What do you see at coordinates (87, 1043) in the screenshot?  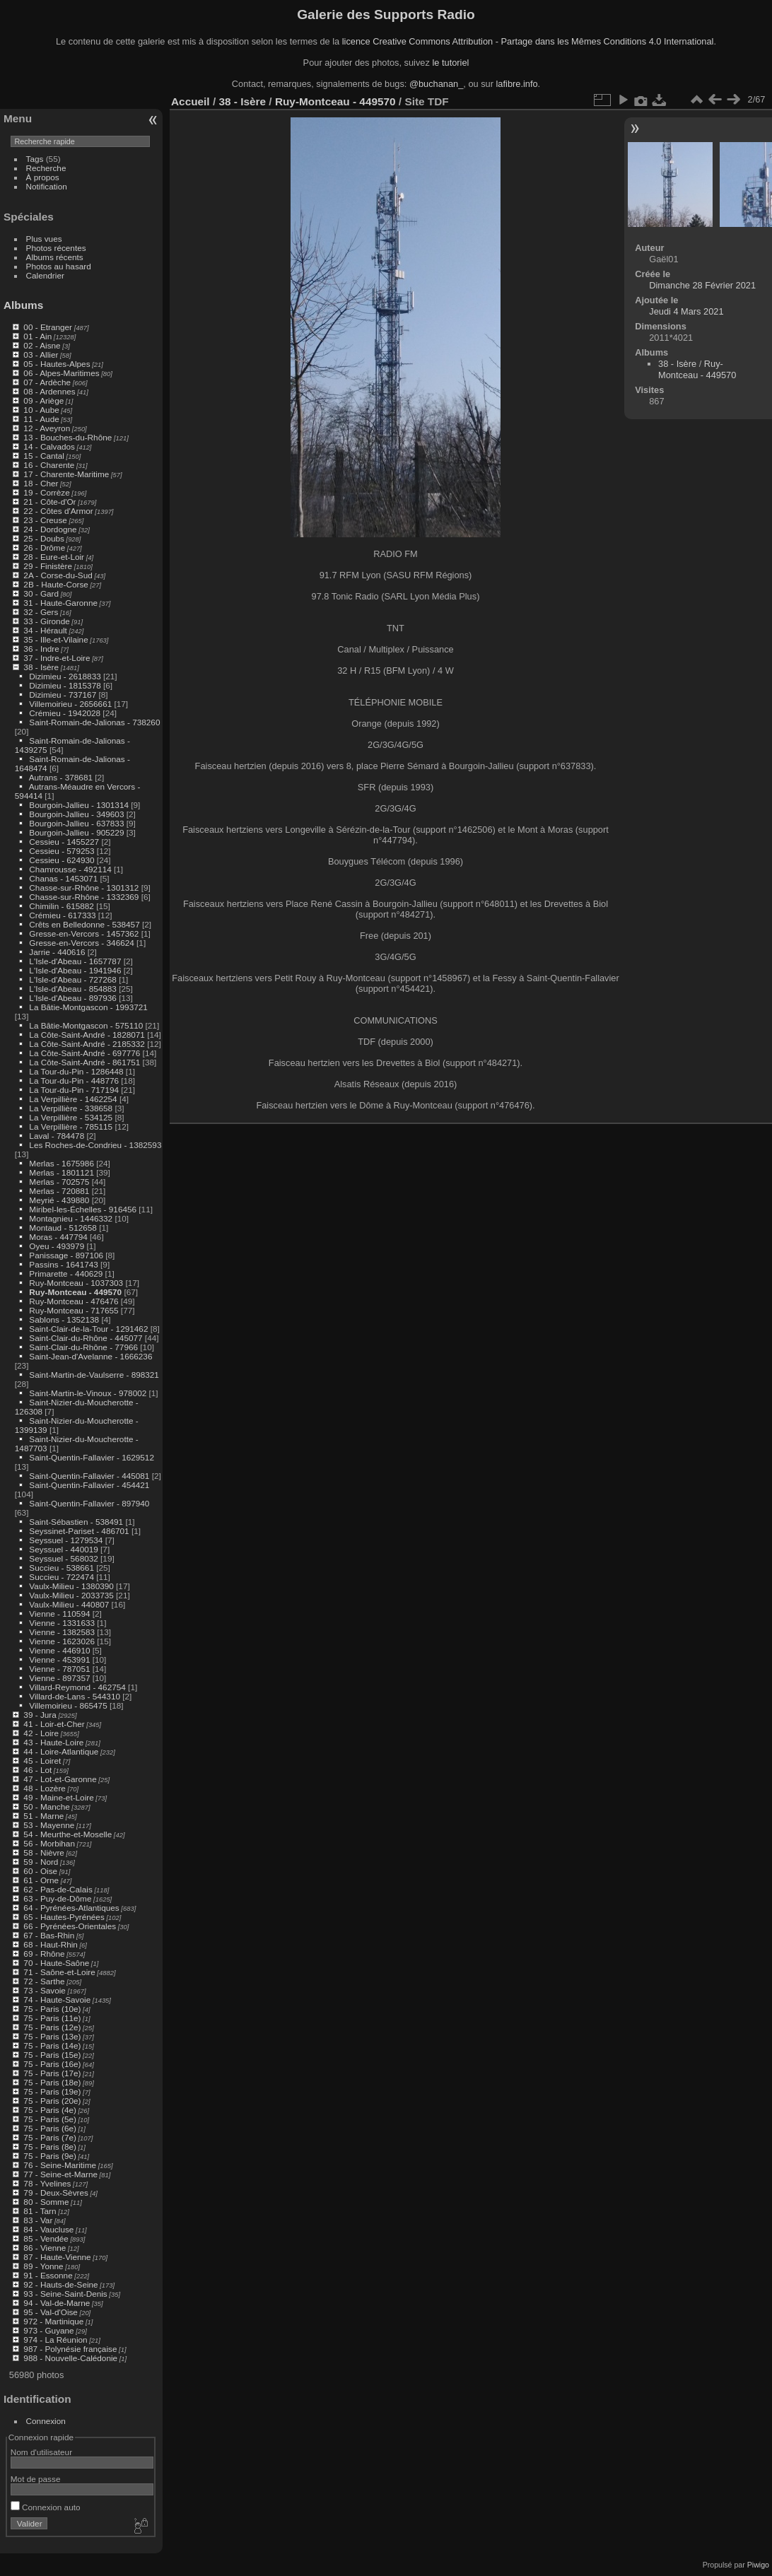 I see `La Côte-Saint-André - 2185332` at bounding box center [87, 1043].